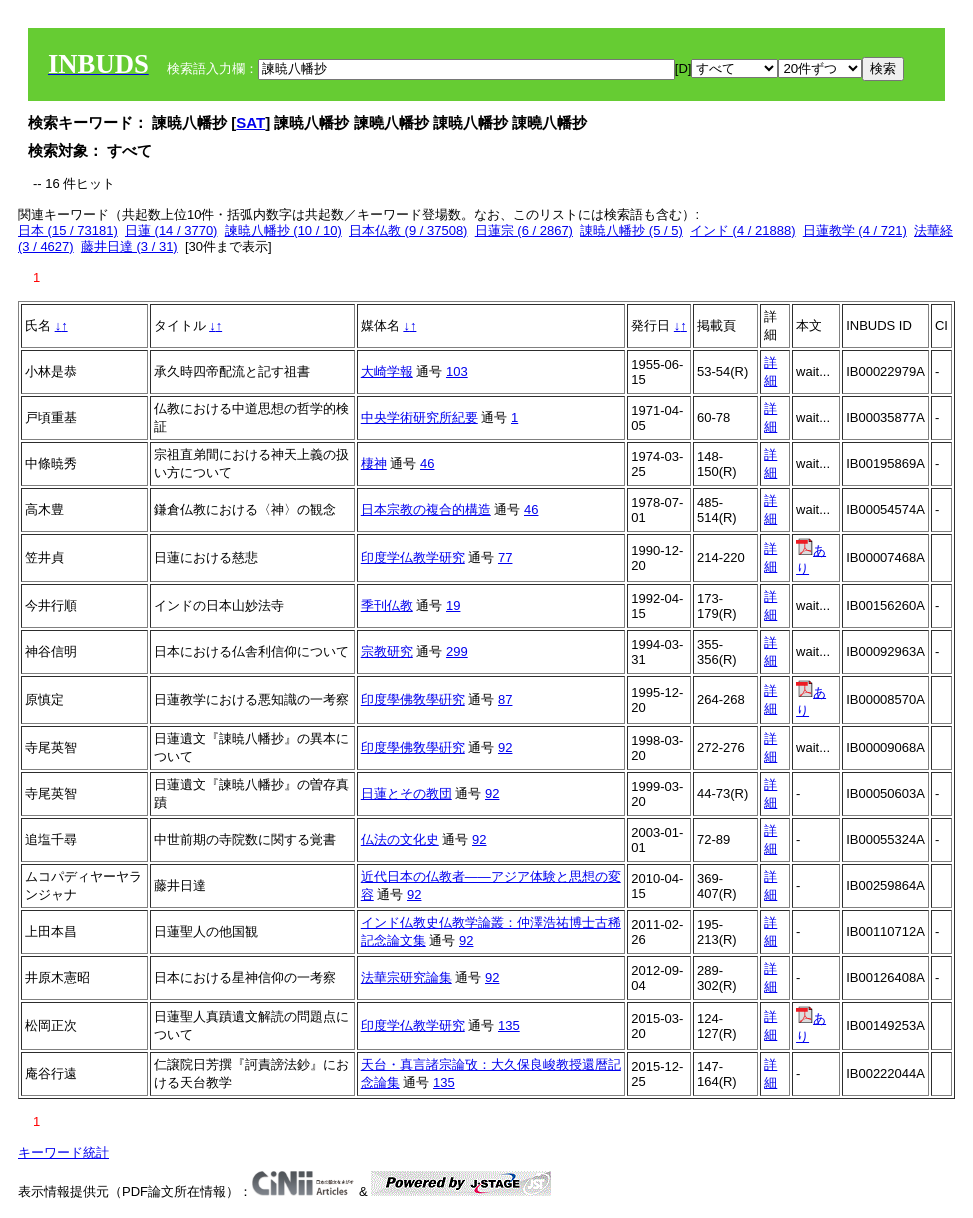 This screenshot has width=973, height=1218. Describe the element at coordinates (408, 230) in the screenshot. I see `日本仏教 (9 / 37508)` at that location.